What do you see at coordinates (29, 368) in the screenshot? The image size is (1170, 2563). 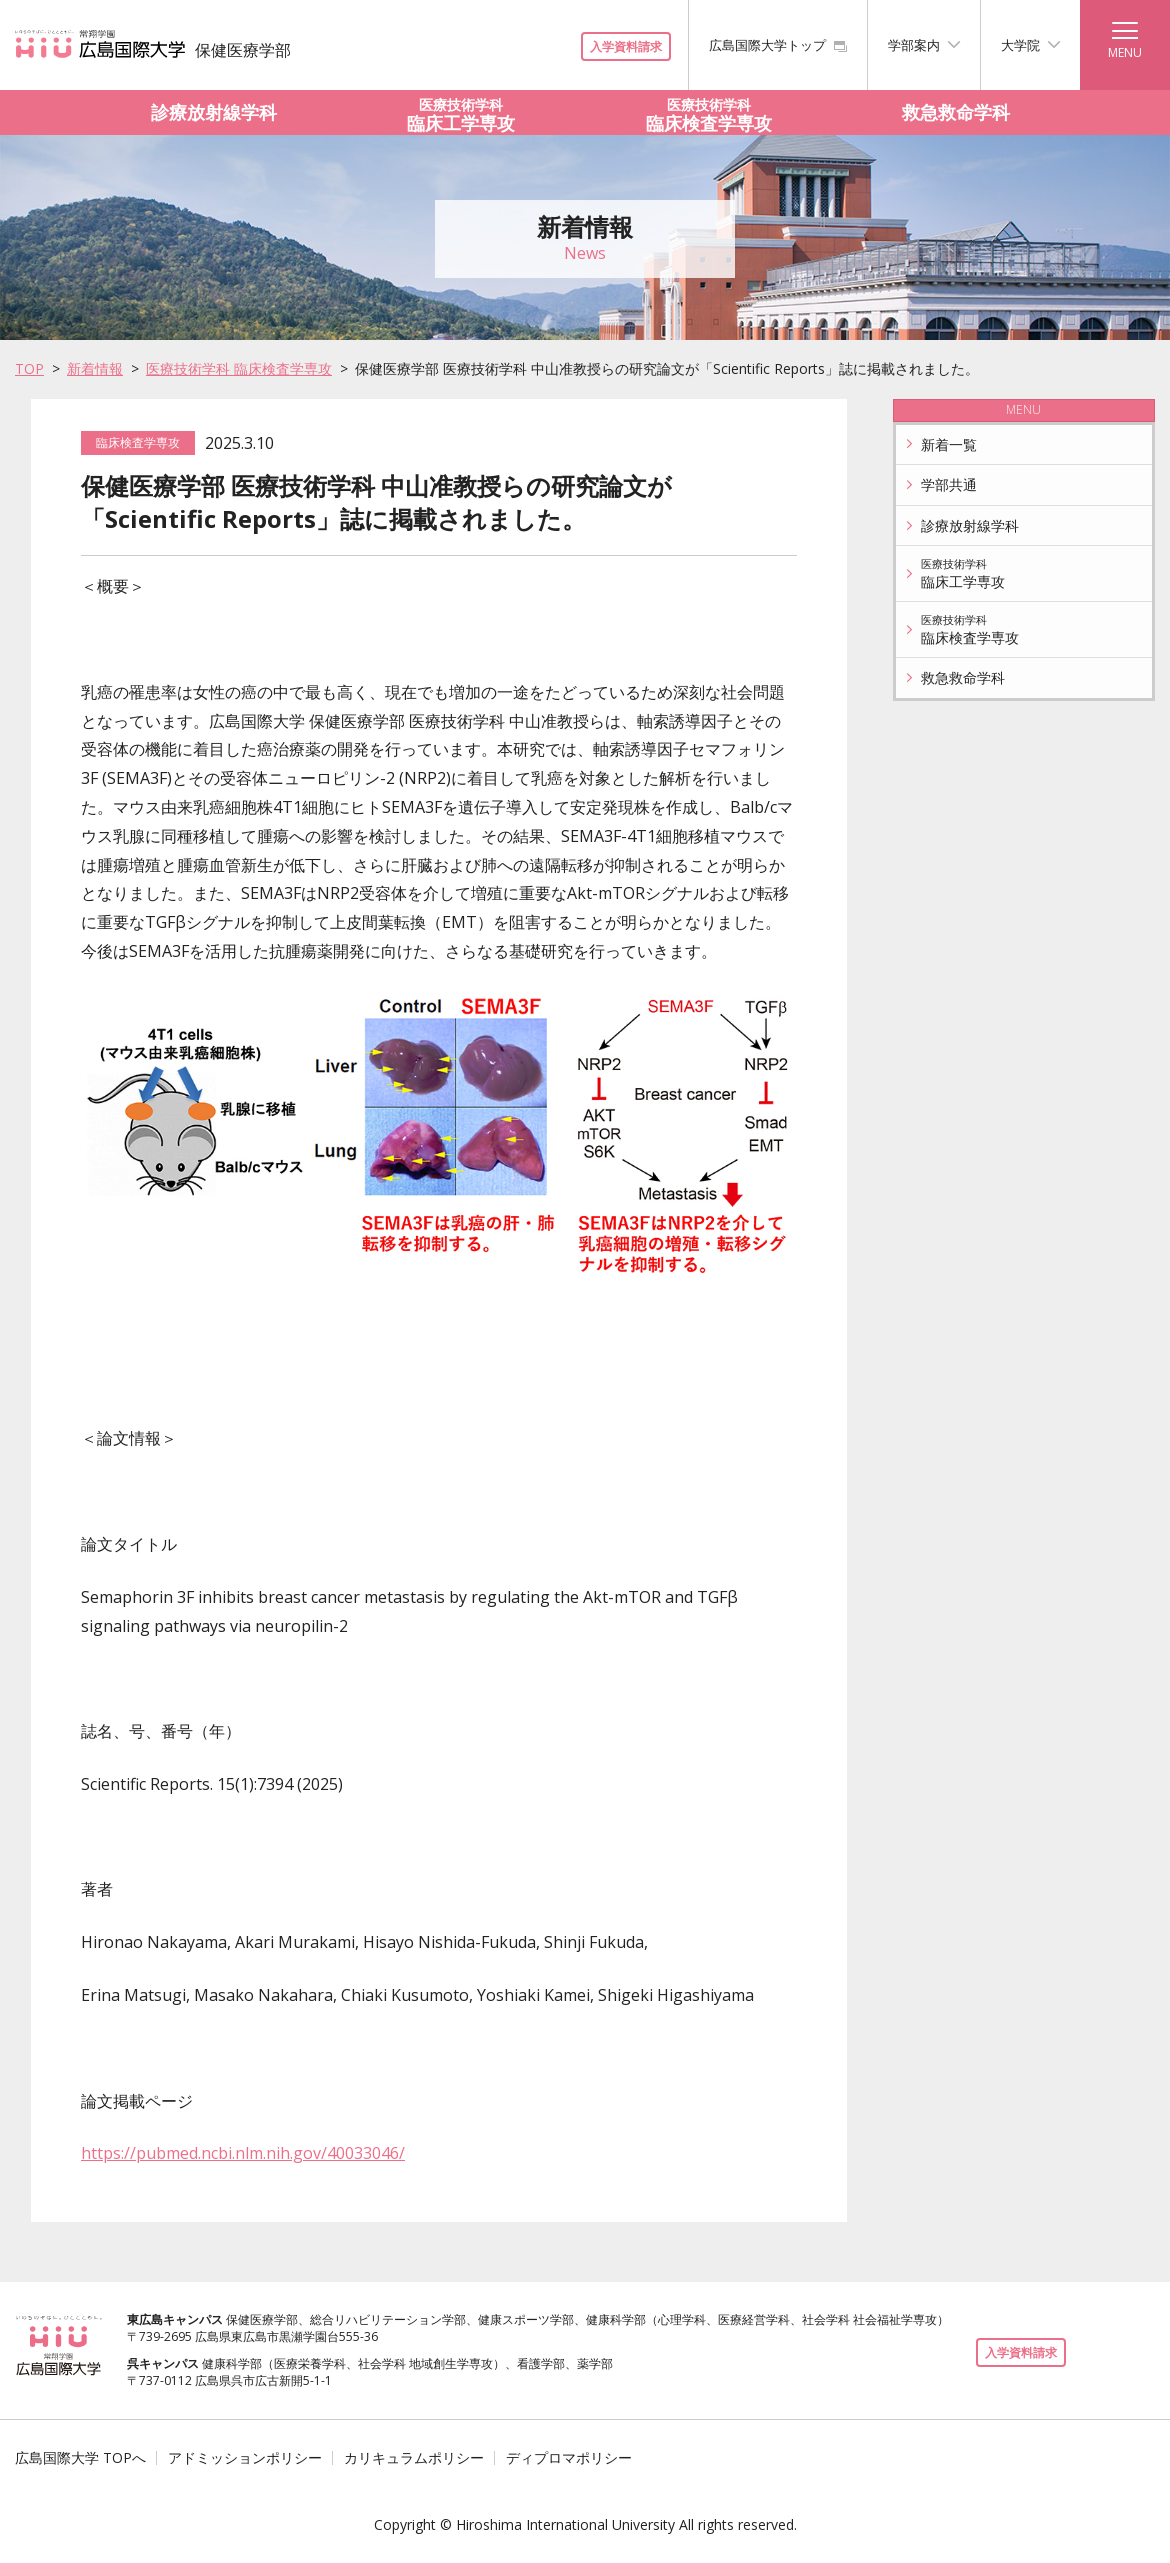 I see `TOP` at bounding box center [29, 368].